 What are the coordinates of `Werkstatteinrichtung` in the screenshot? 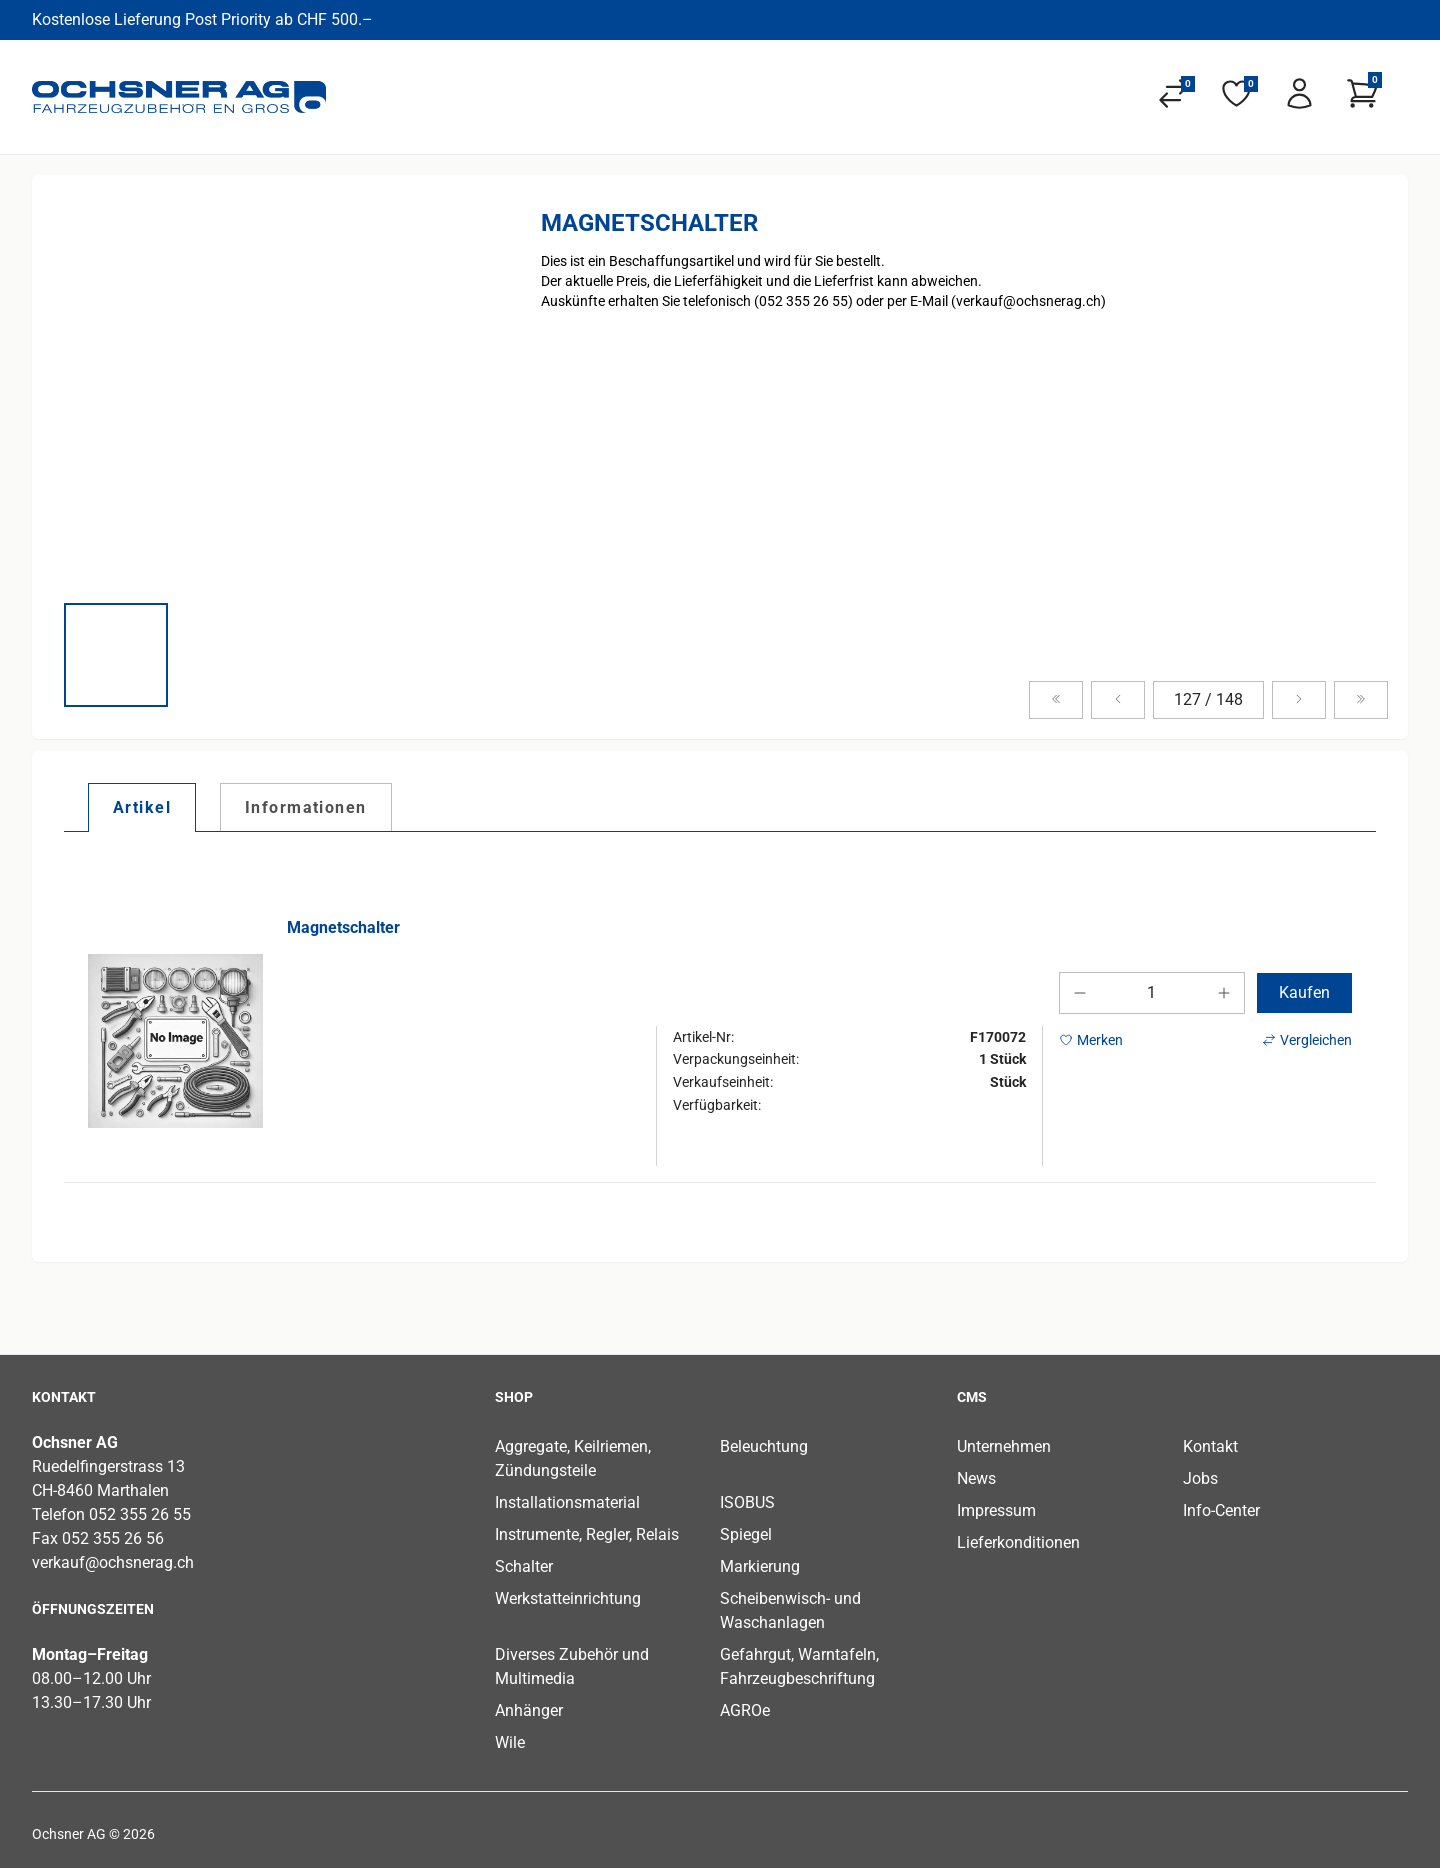 It's located at (568, 1598).